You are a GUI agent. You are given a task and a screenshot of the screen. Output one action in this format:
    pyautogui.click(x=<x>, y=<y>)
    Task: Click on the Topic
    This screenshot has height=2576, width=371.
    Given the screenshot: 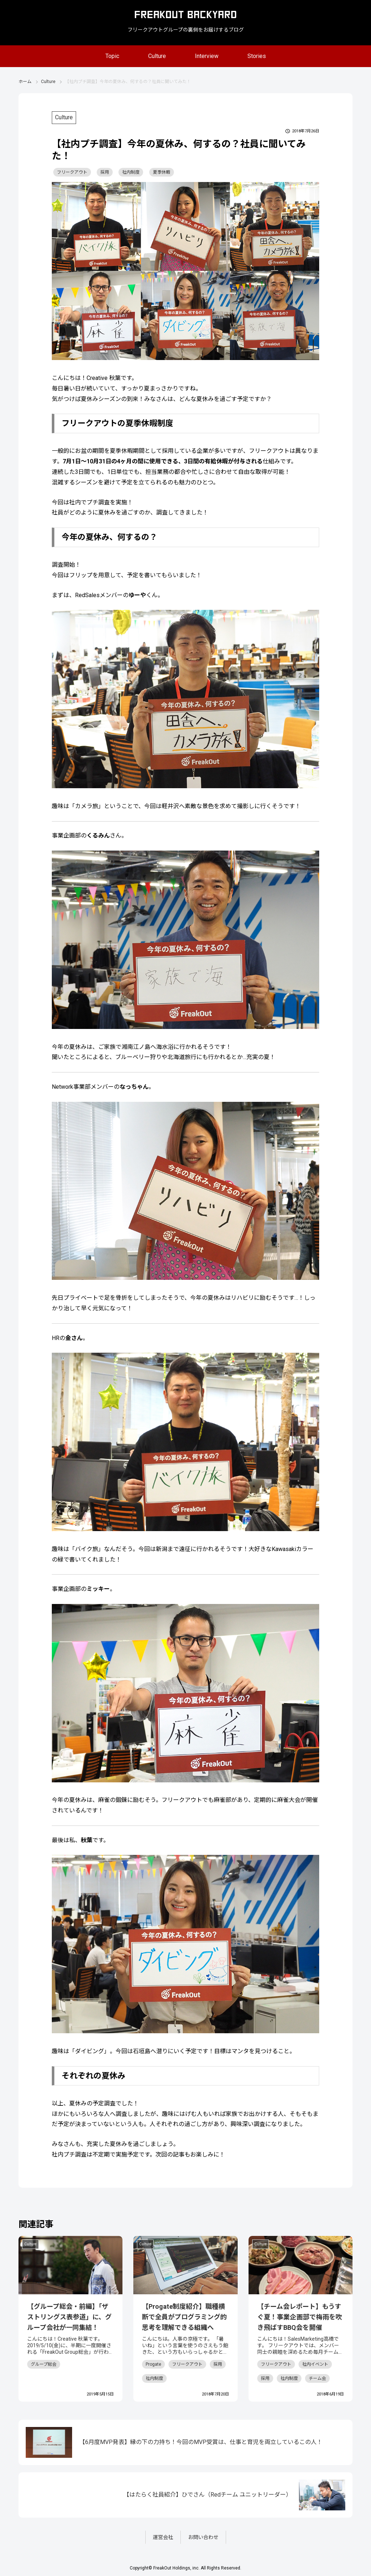 What is the action you would take?
    pyautogui.click(x=112, y=56)
    